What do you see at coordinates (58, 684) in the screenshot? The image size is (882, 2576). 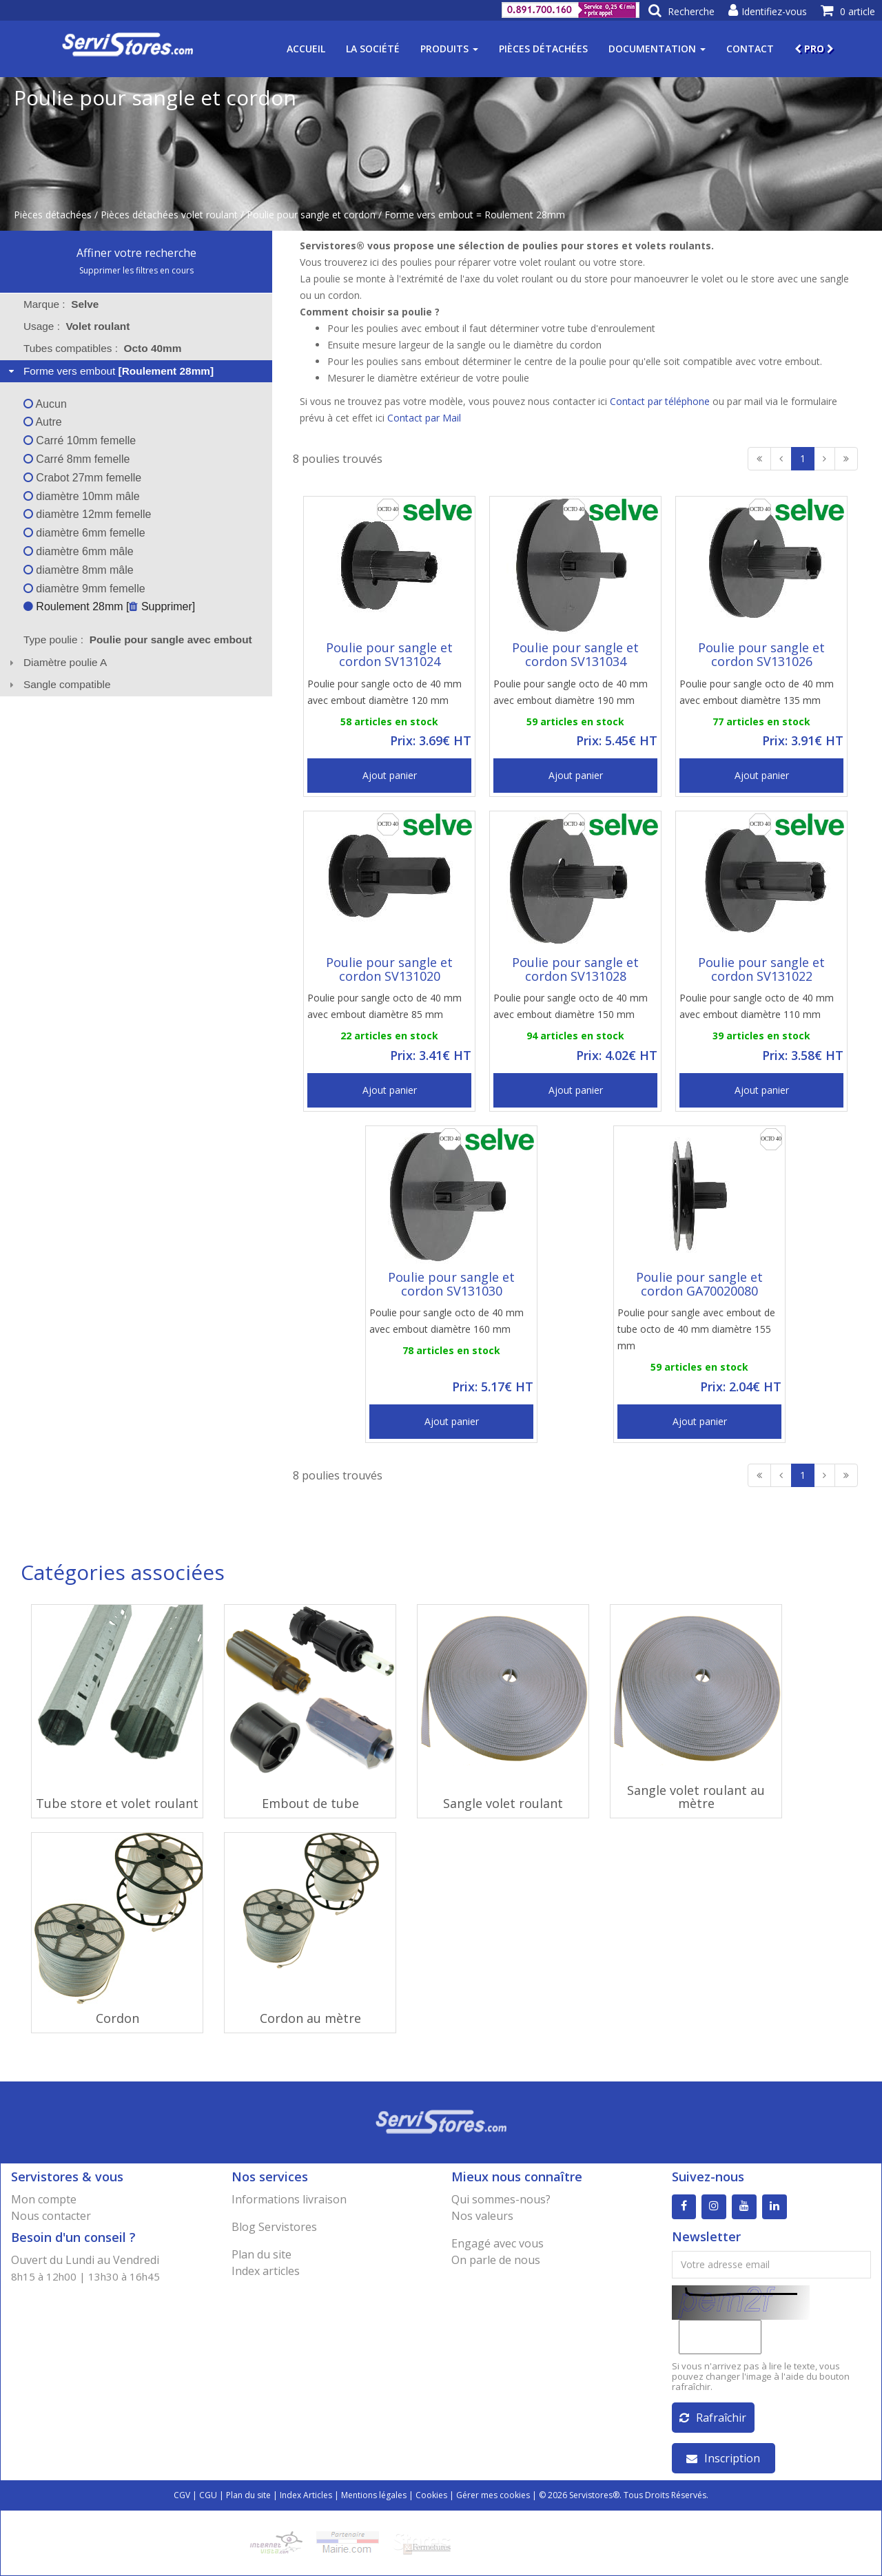 I see `Sangle compatible [tab]` at bounding box center [58, 684].